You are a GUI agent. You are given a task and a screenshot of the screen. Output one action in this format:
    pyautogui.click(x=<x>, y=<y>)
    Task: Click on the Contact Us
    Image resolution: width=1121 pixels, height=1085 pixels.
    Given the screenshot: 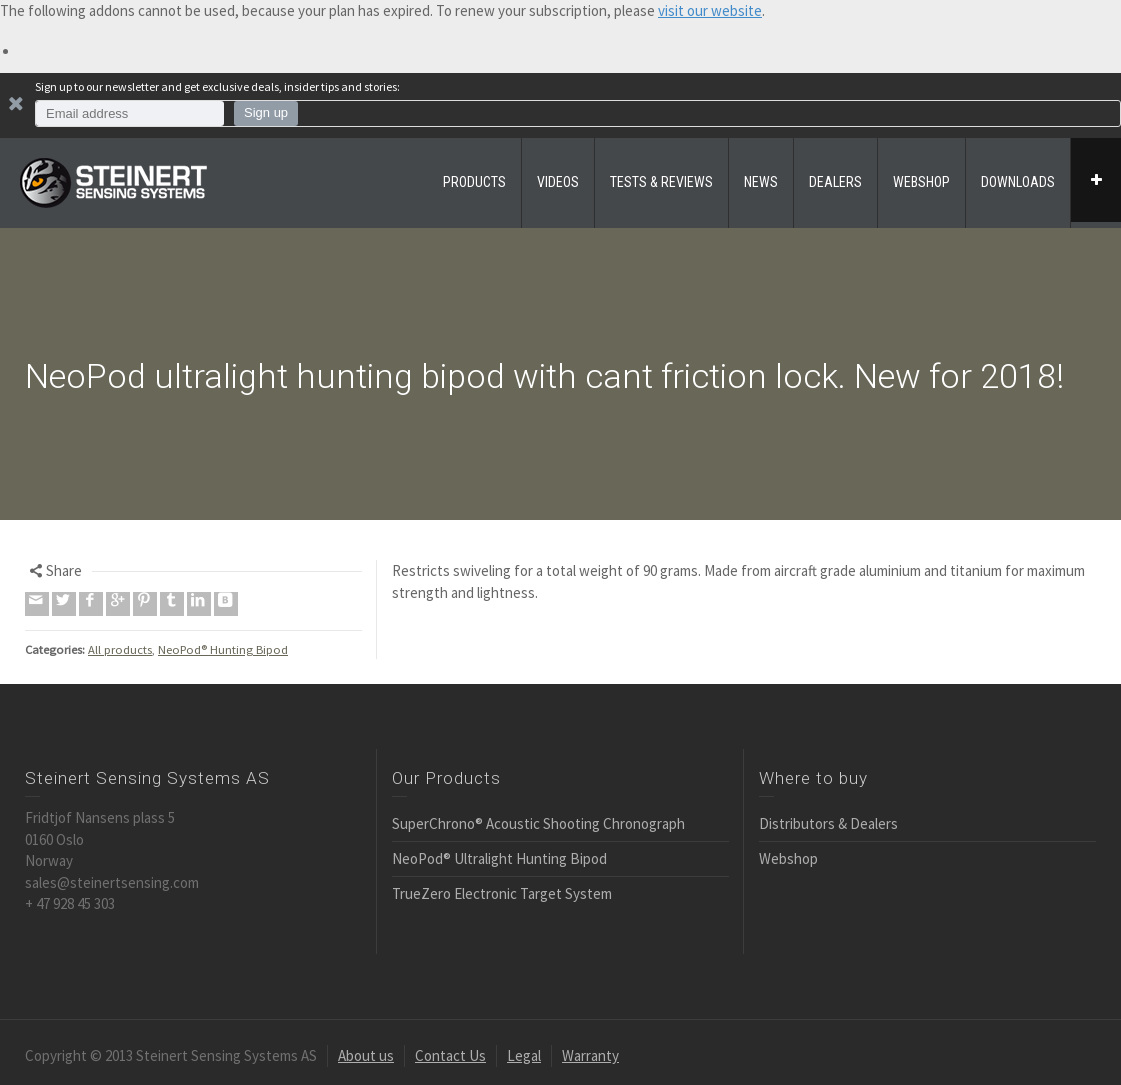 What is the action you would take?
    pyautogui.click(x=450, y=1055)
    